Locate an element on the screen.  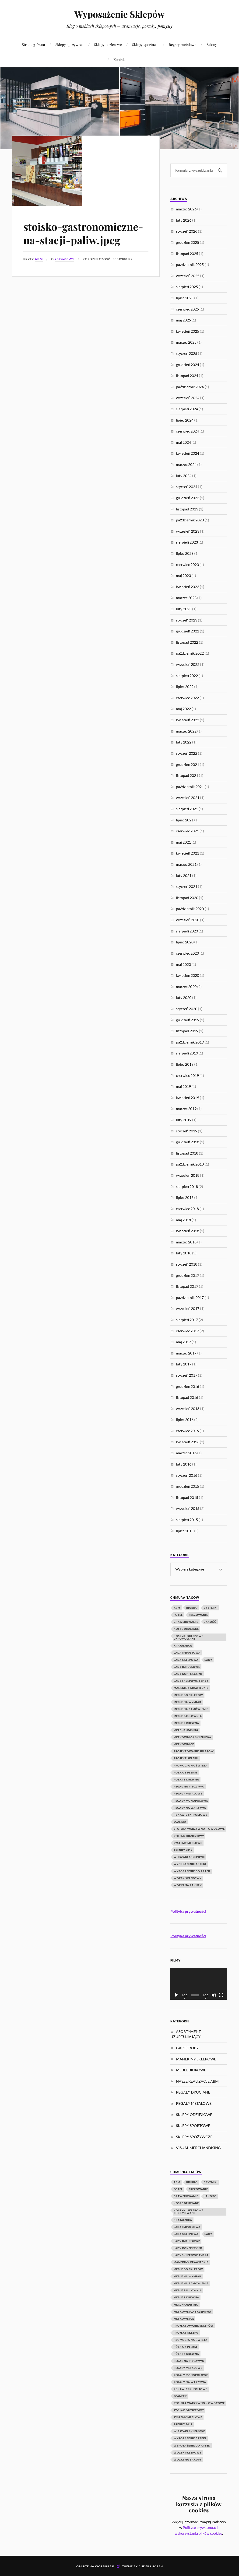
[Tryb pełnoekranowy] is located at coordinates (221, 1995).